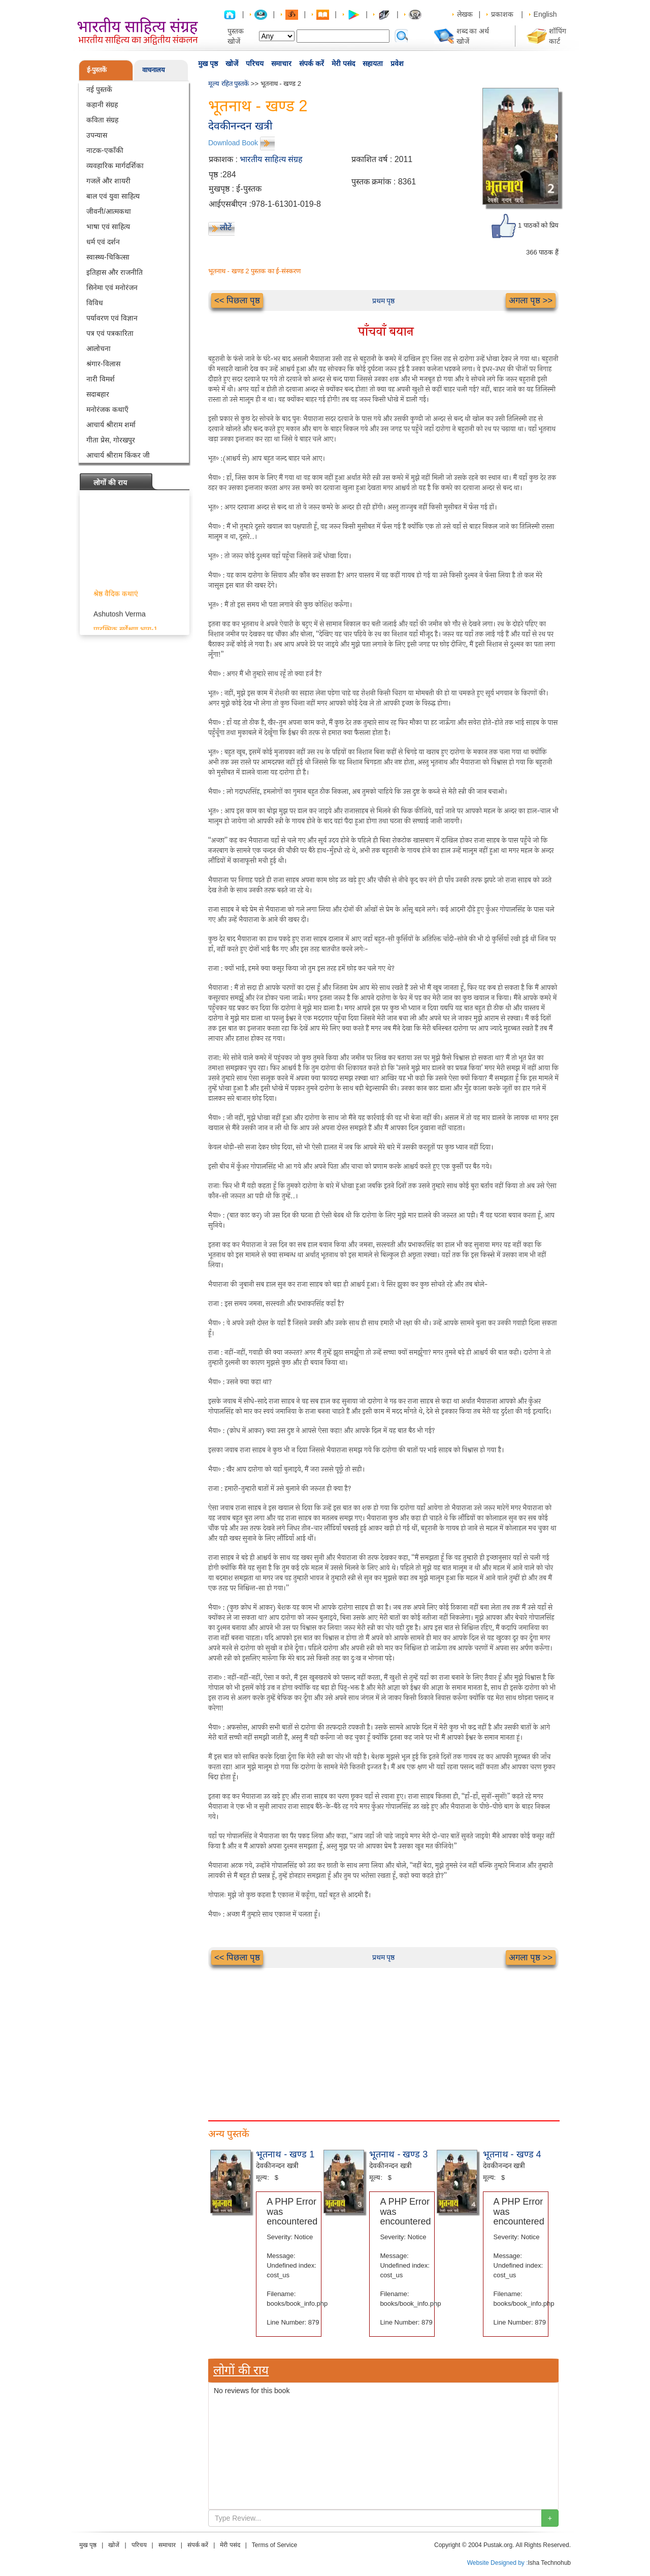 This screenshot has height=2576, width=650. I want to click on धर्म एवं दर्शन, so click(103, 242).